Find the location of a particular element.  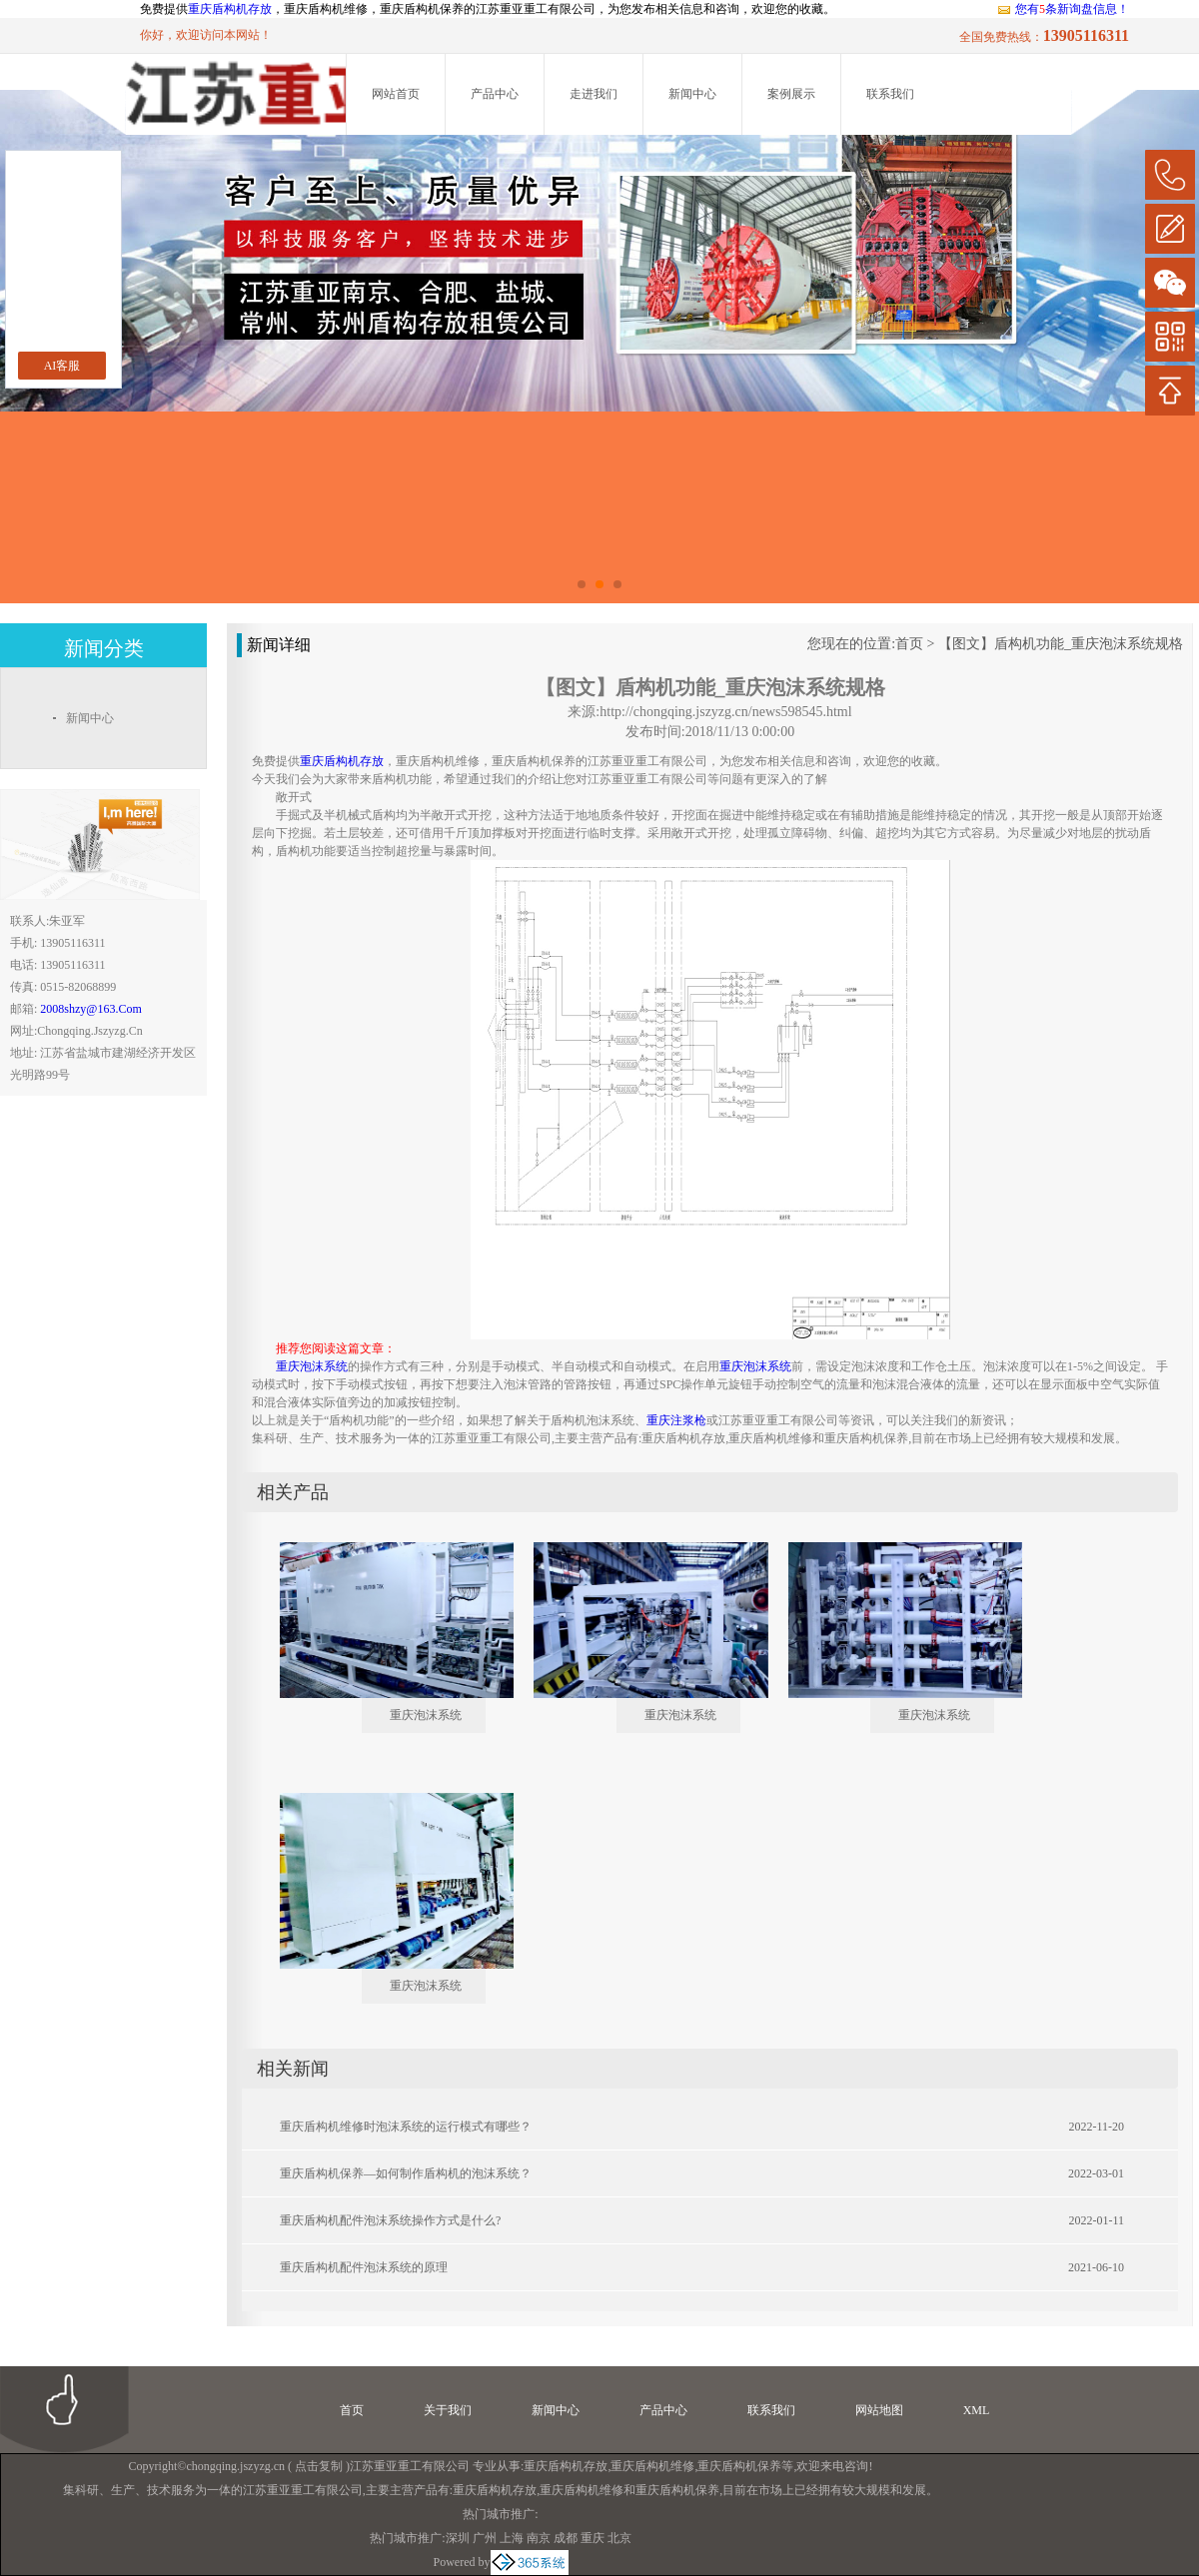

走进我们 is located at coordinates (593, 94).